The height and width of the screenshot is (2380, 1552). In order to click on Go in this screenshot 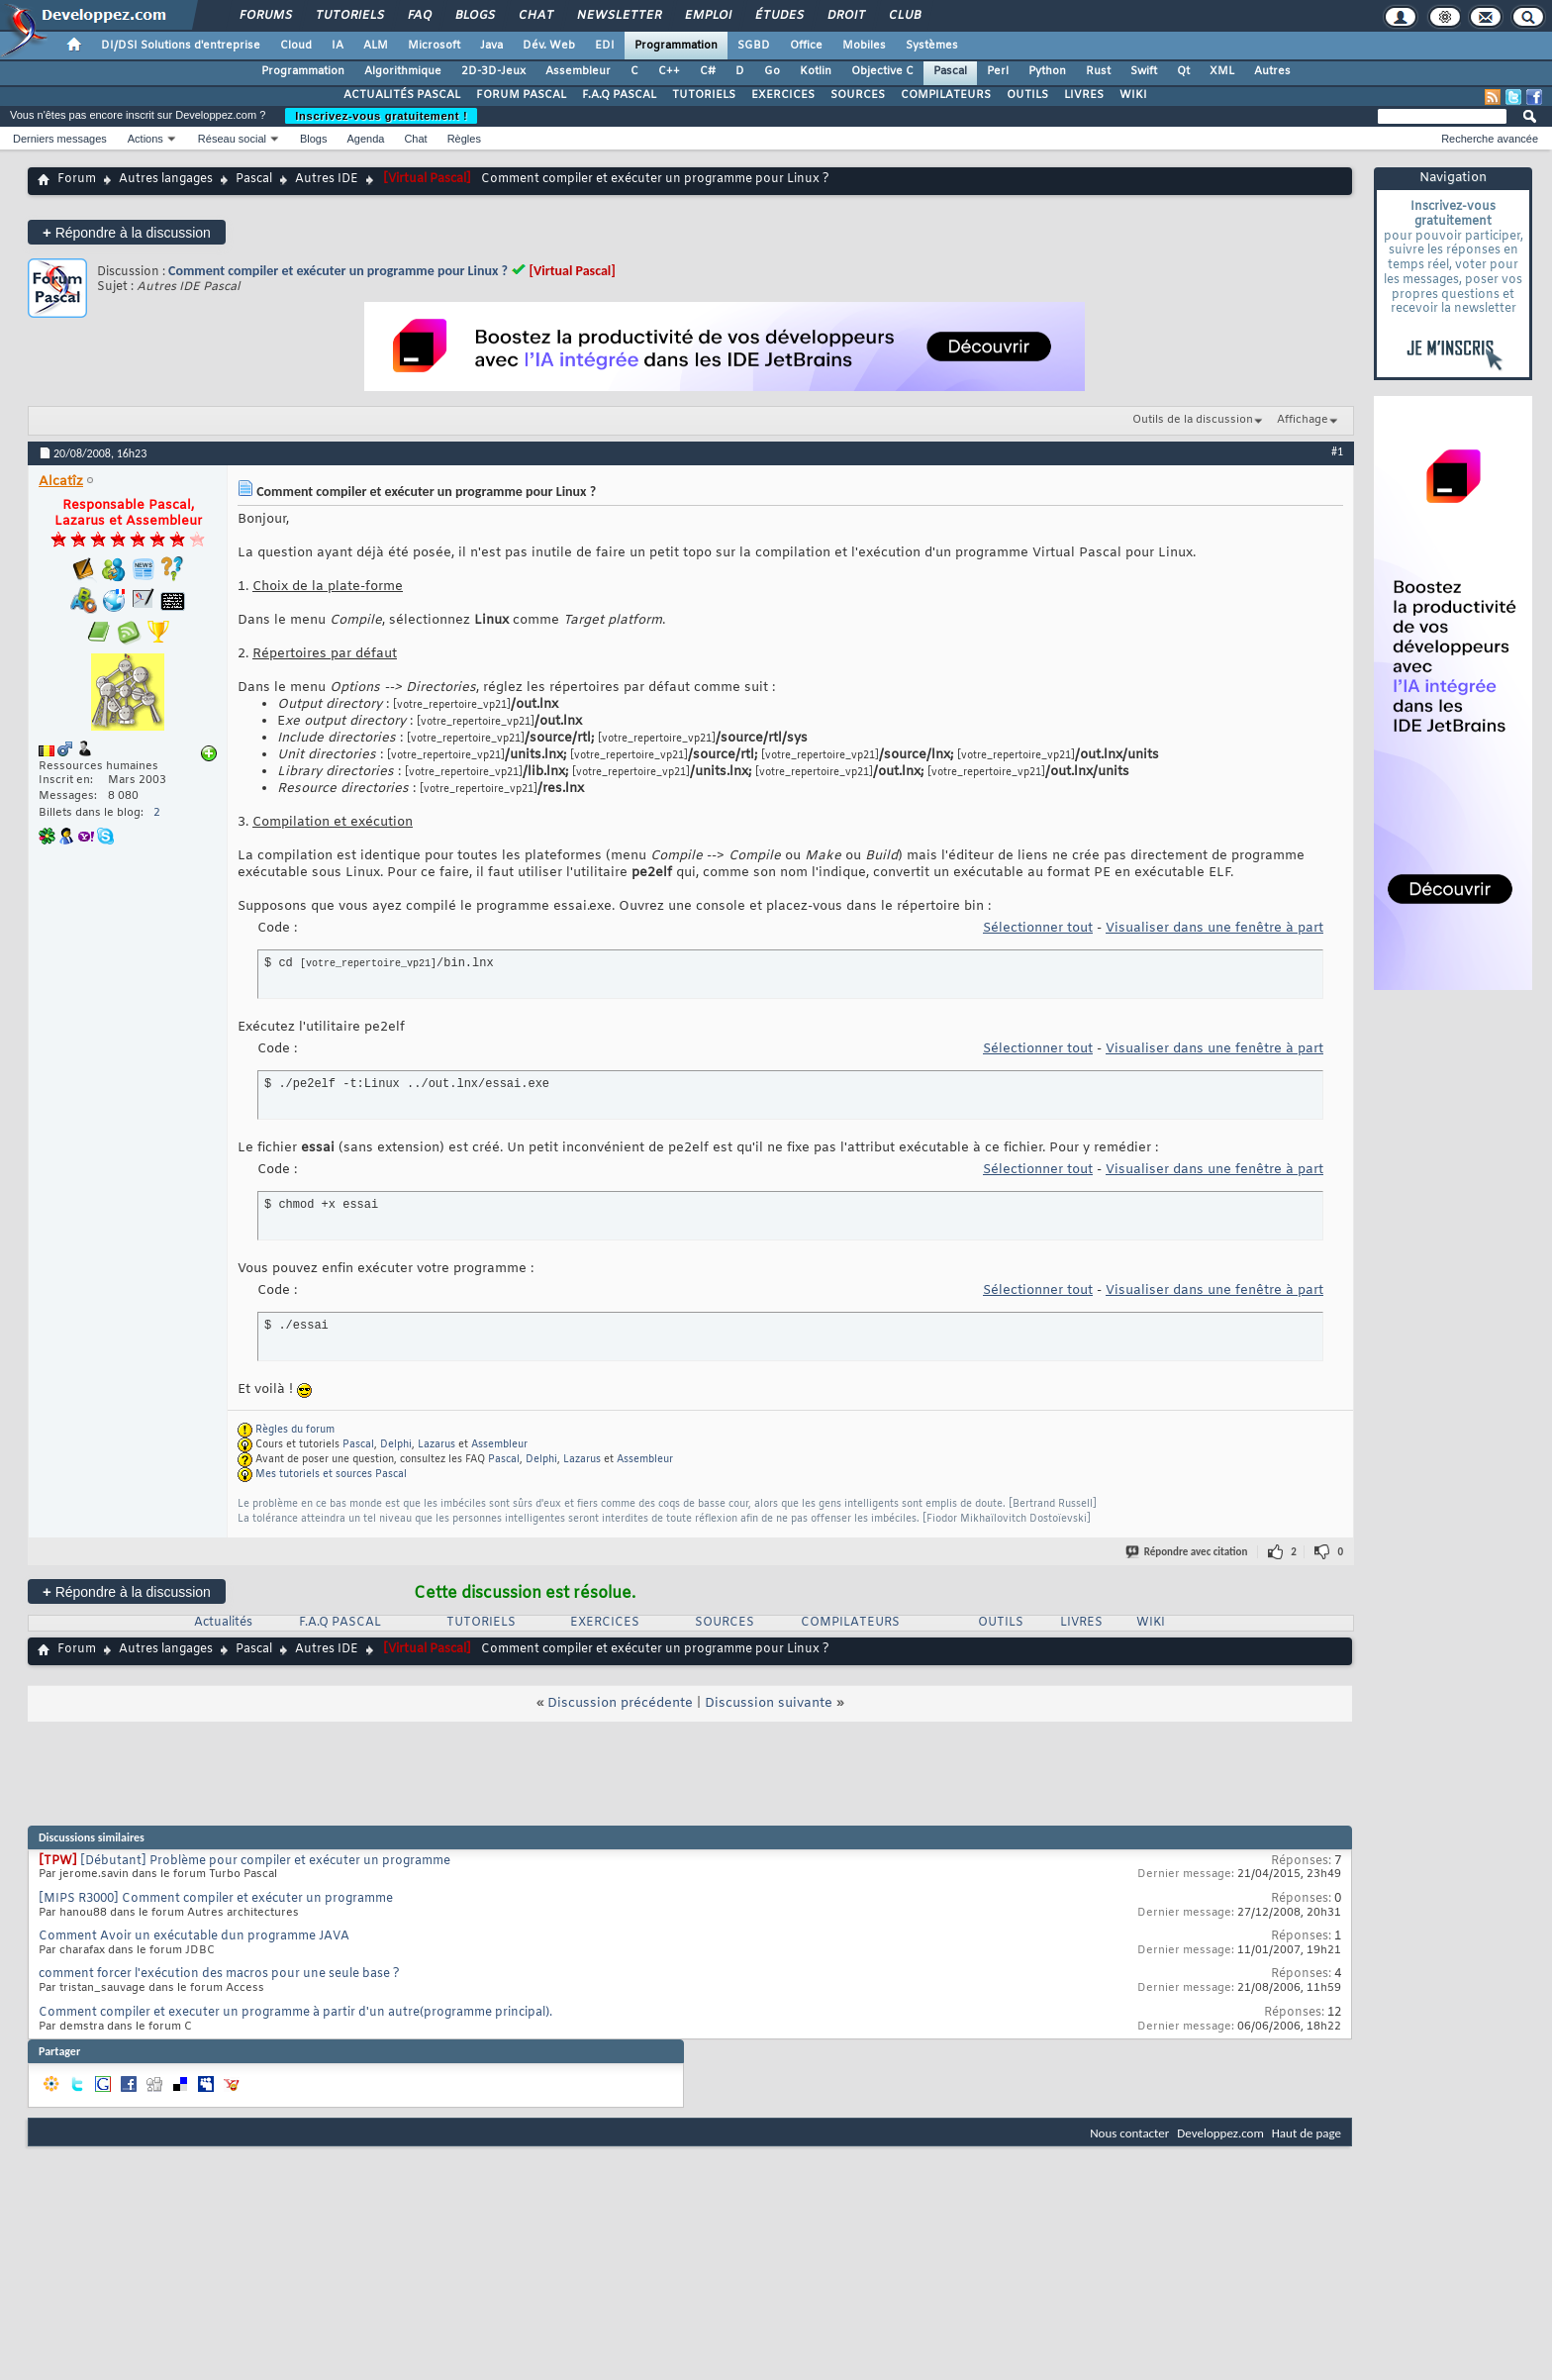, I will do `click(772, 71)`.